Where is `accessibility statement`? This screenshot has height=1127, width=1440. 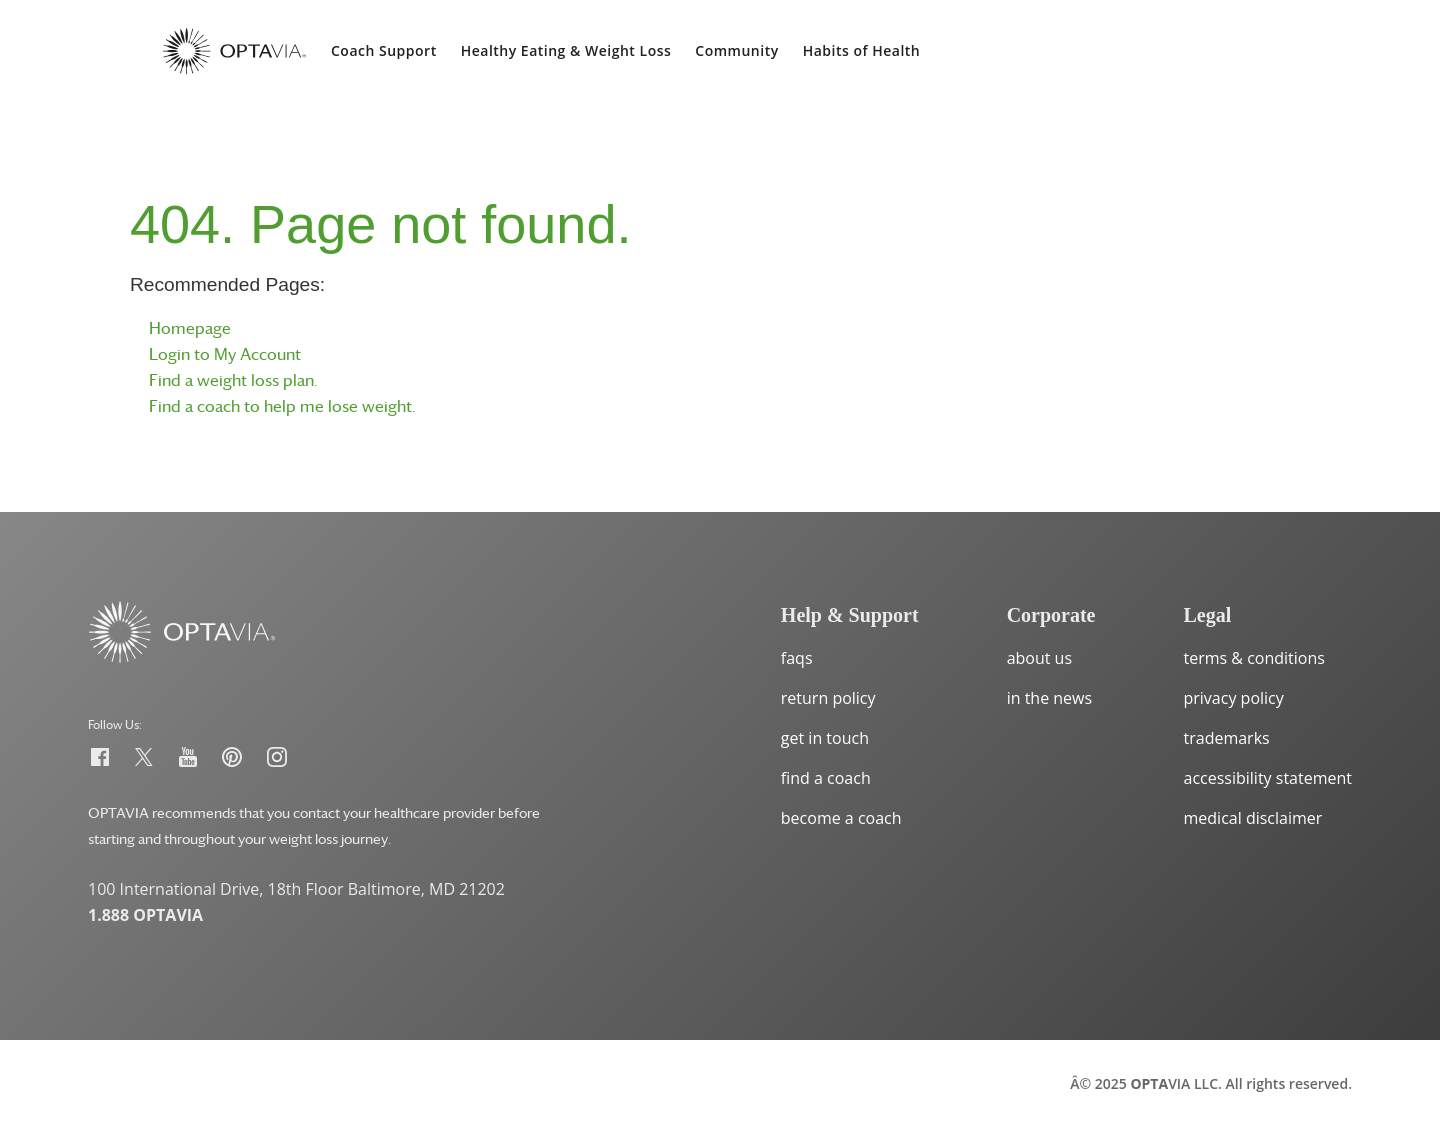
accessibility statement is located at coordinates (1268, 778).